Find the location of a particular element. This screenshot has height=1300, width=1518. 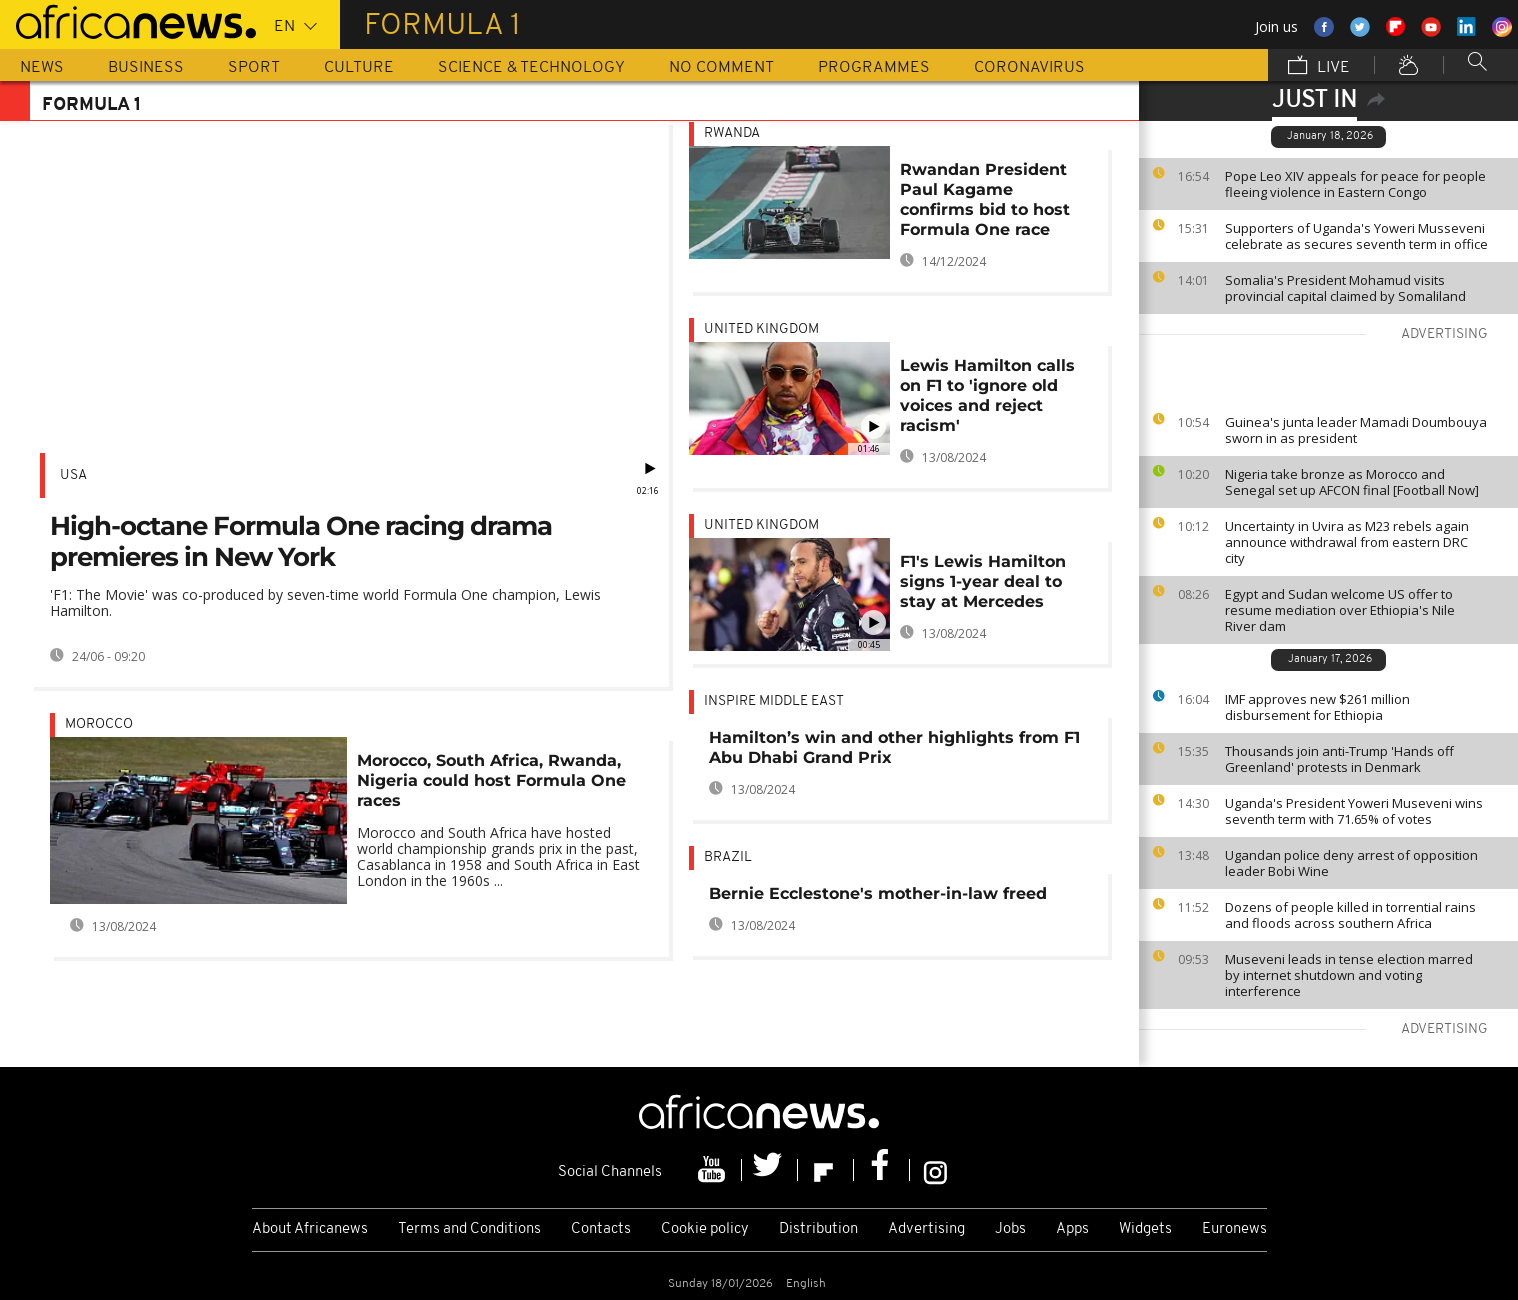

Culture is located at coordinates (359, 68).